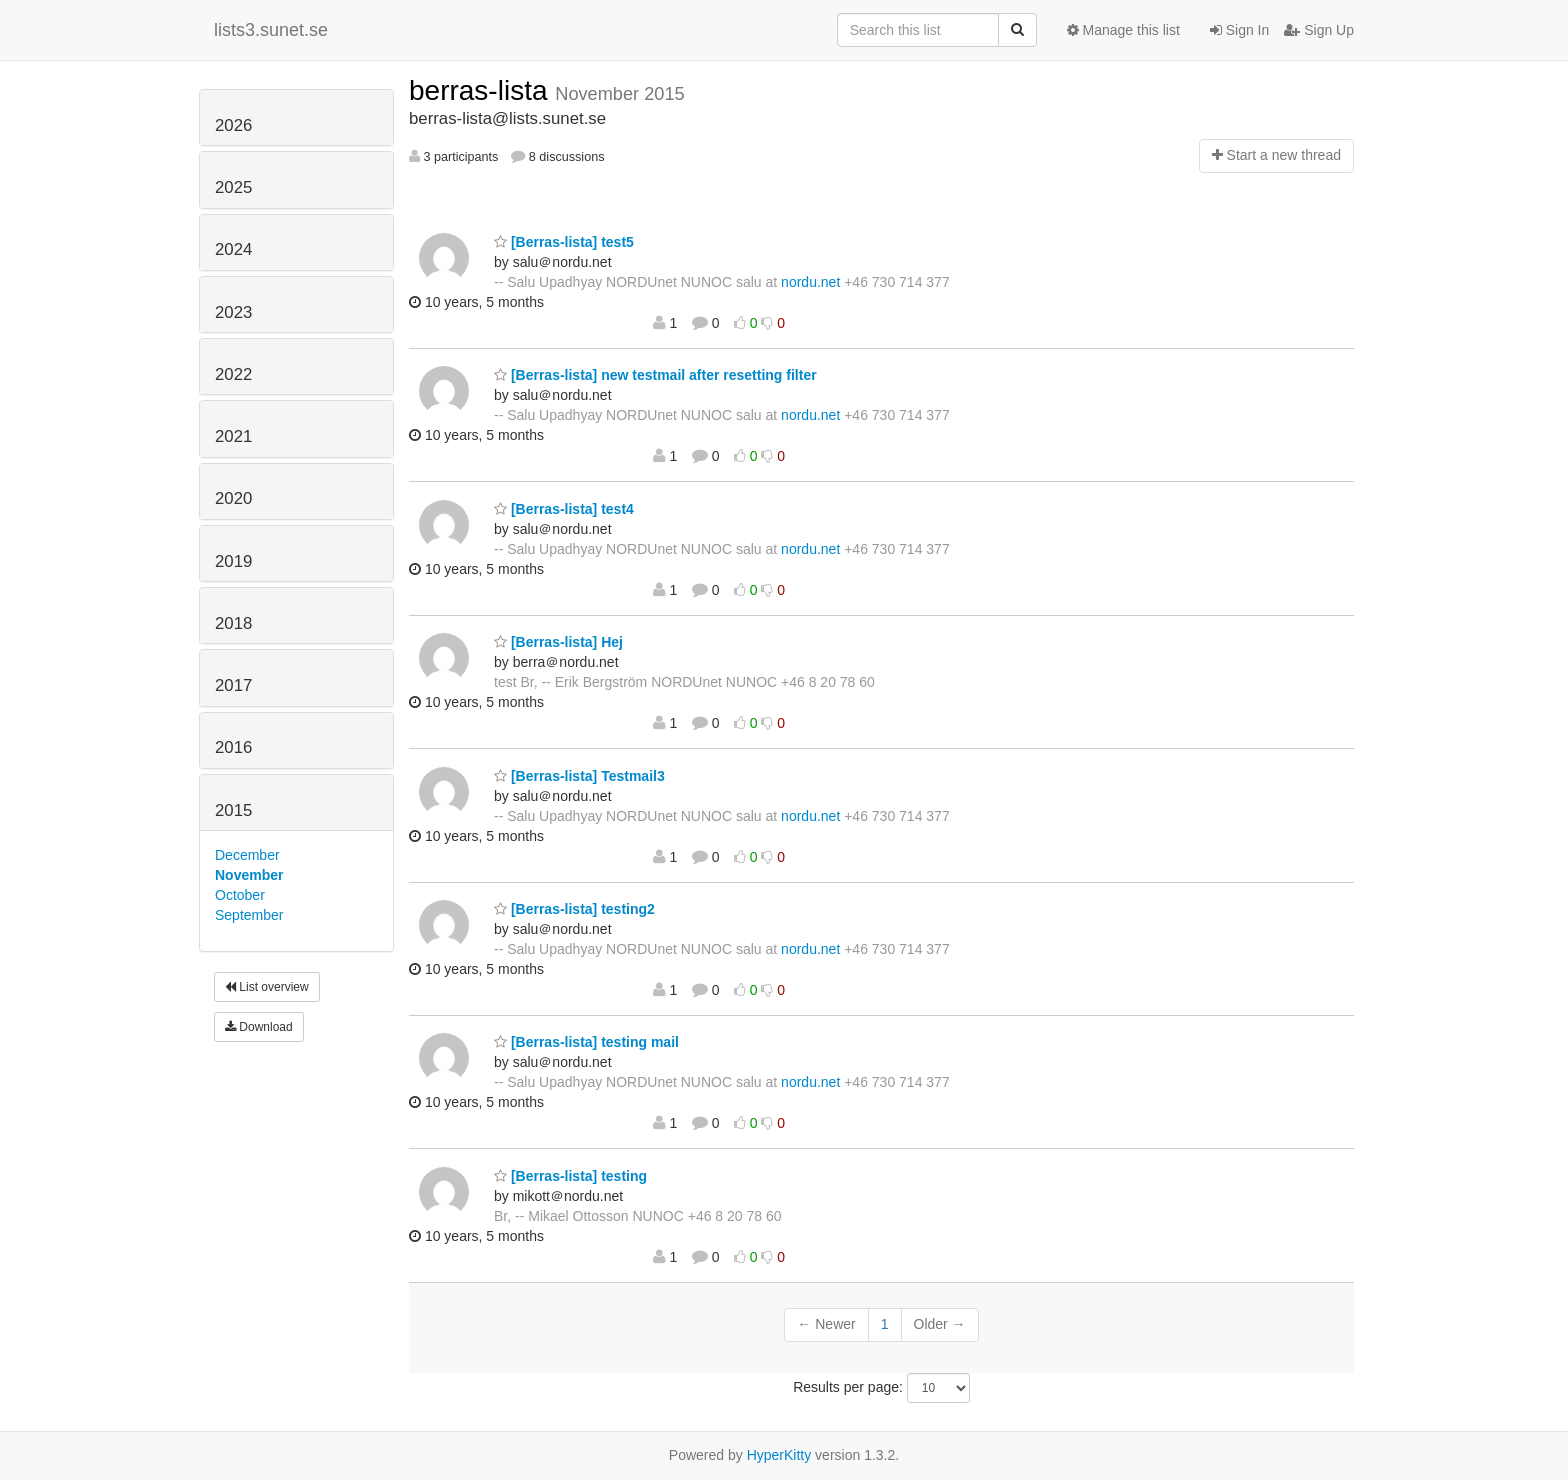 The image size is (1568, 1480). Describe the element at coordinates (233, 623) in the screenshot. I see `2018` at that location.